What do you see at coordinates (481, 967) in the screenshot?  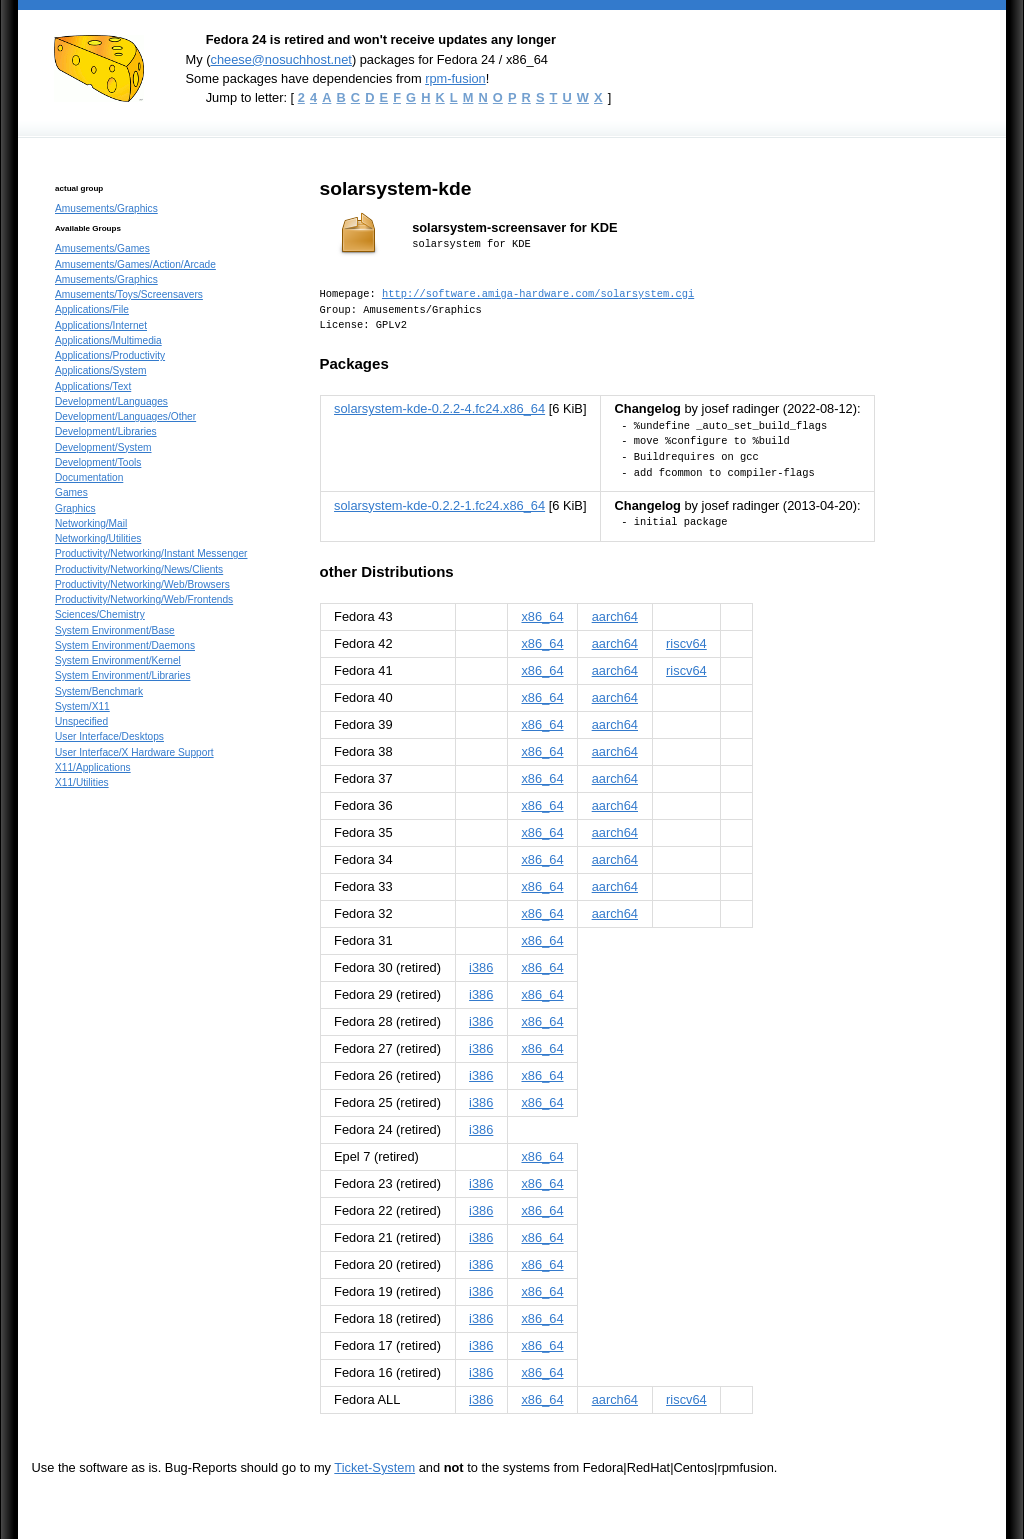 I see `i386` at bounding box center [481, 967].